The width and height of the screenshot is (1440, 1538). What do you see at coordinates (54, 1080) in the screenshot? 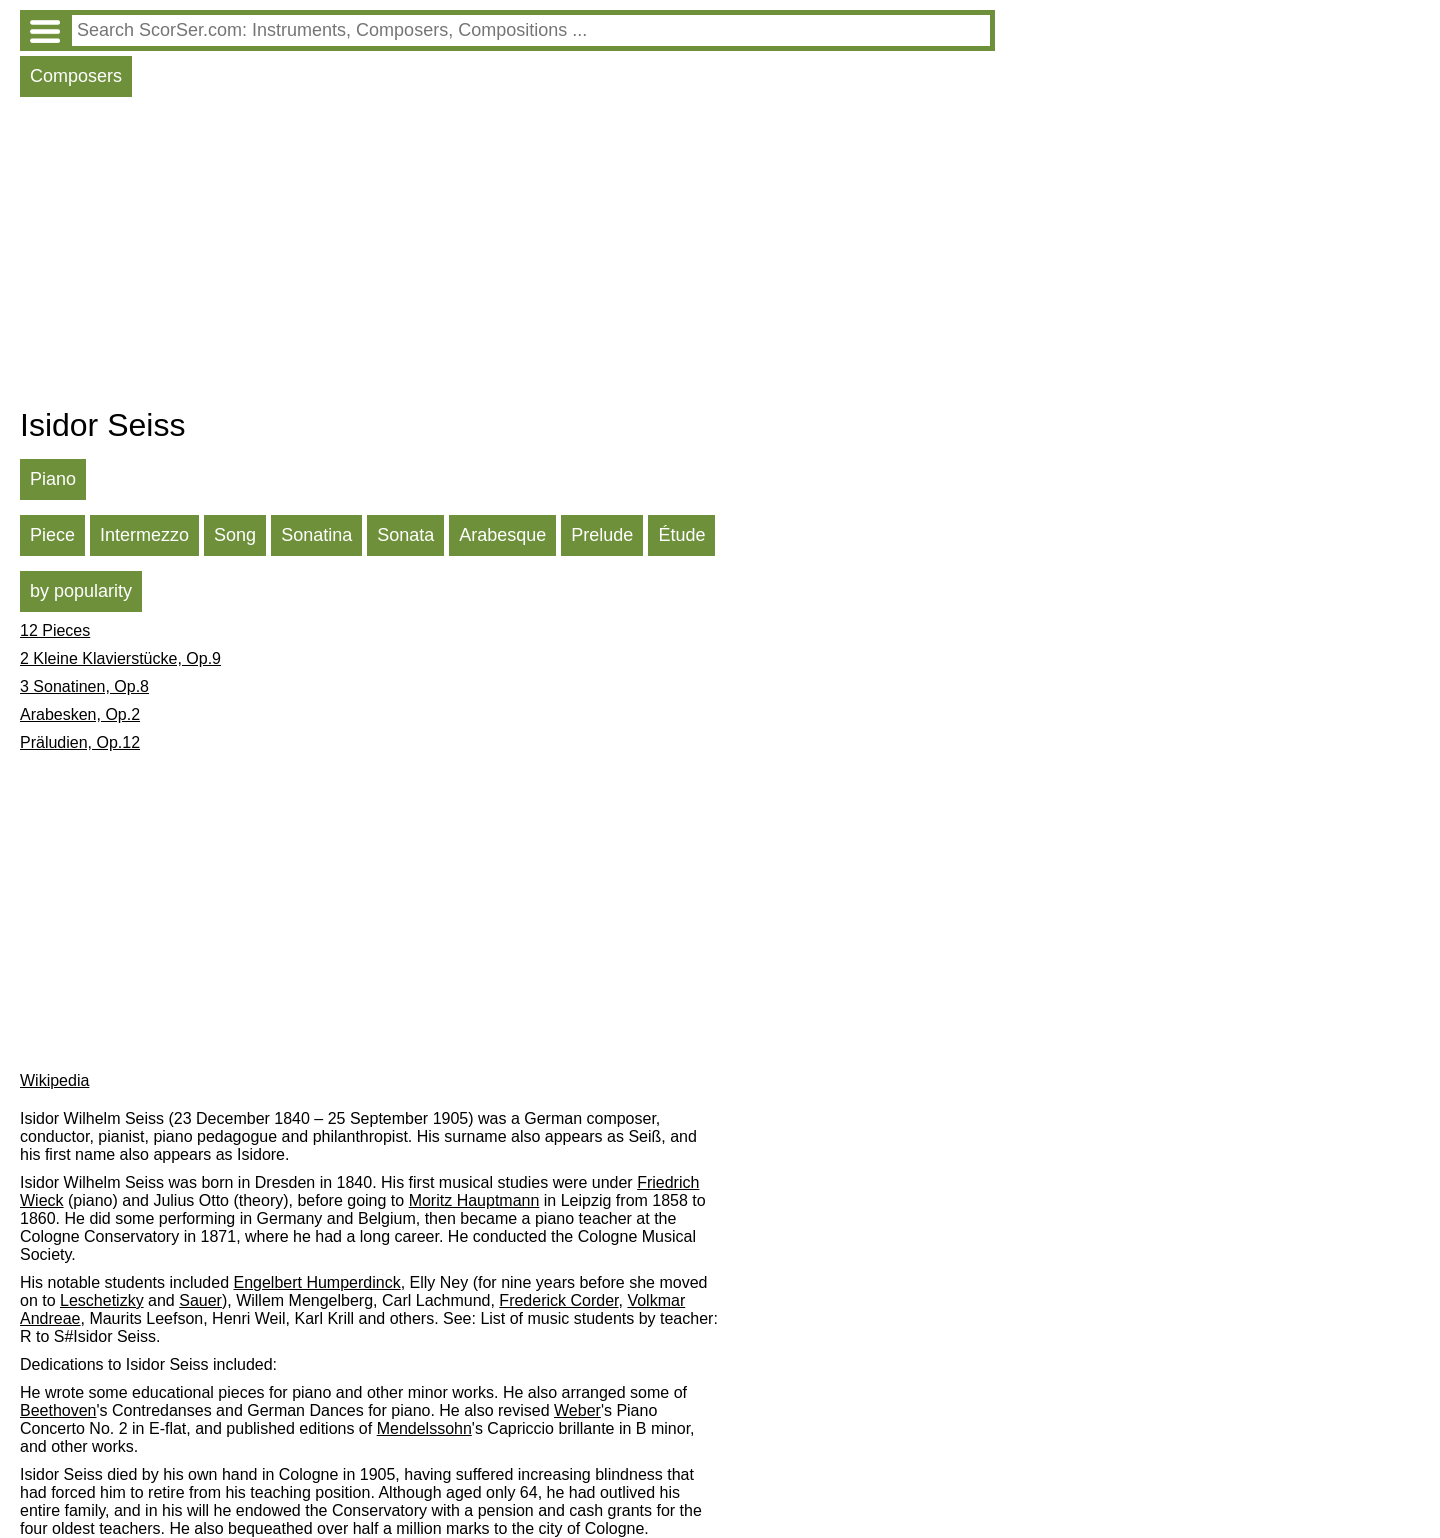
I see `Wikipedia` at bounding box center [54, 1080].